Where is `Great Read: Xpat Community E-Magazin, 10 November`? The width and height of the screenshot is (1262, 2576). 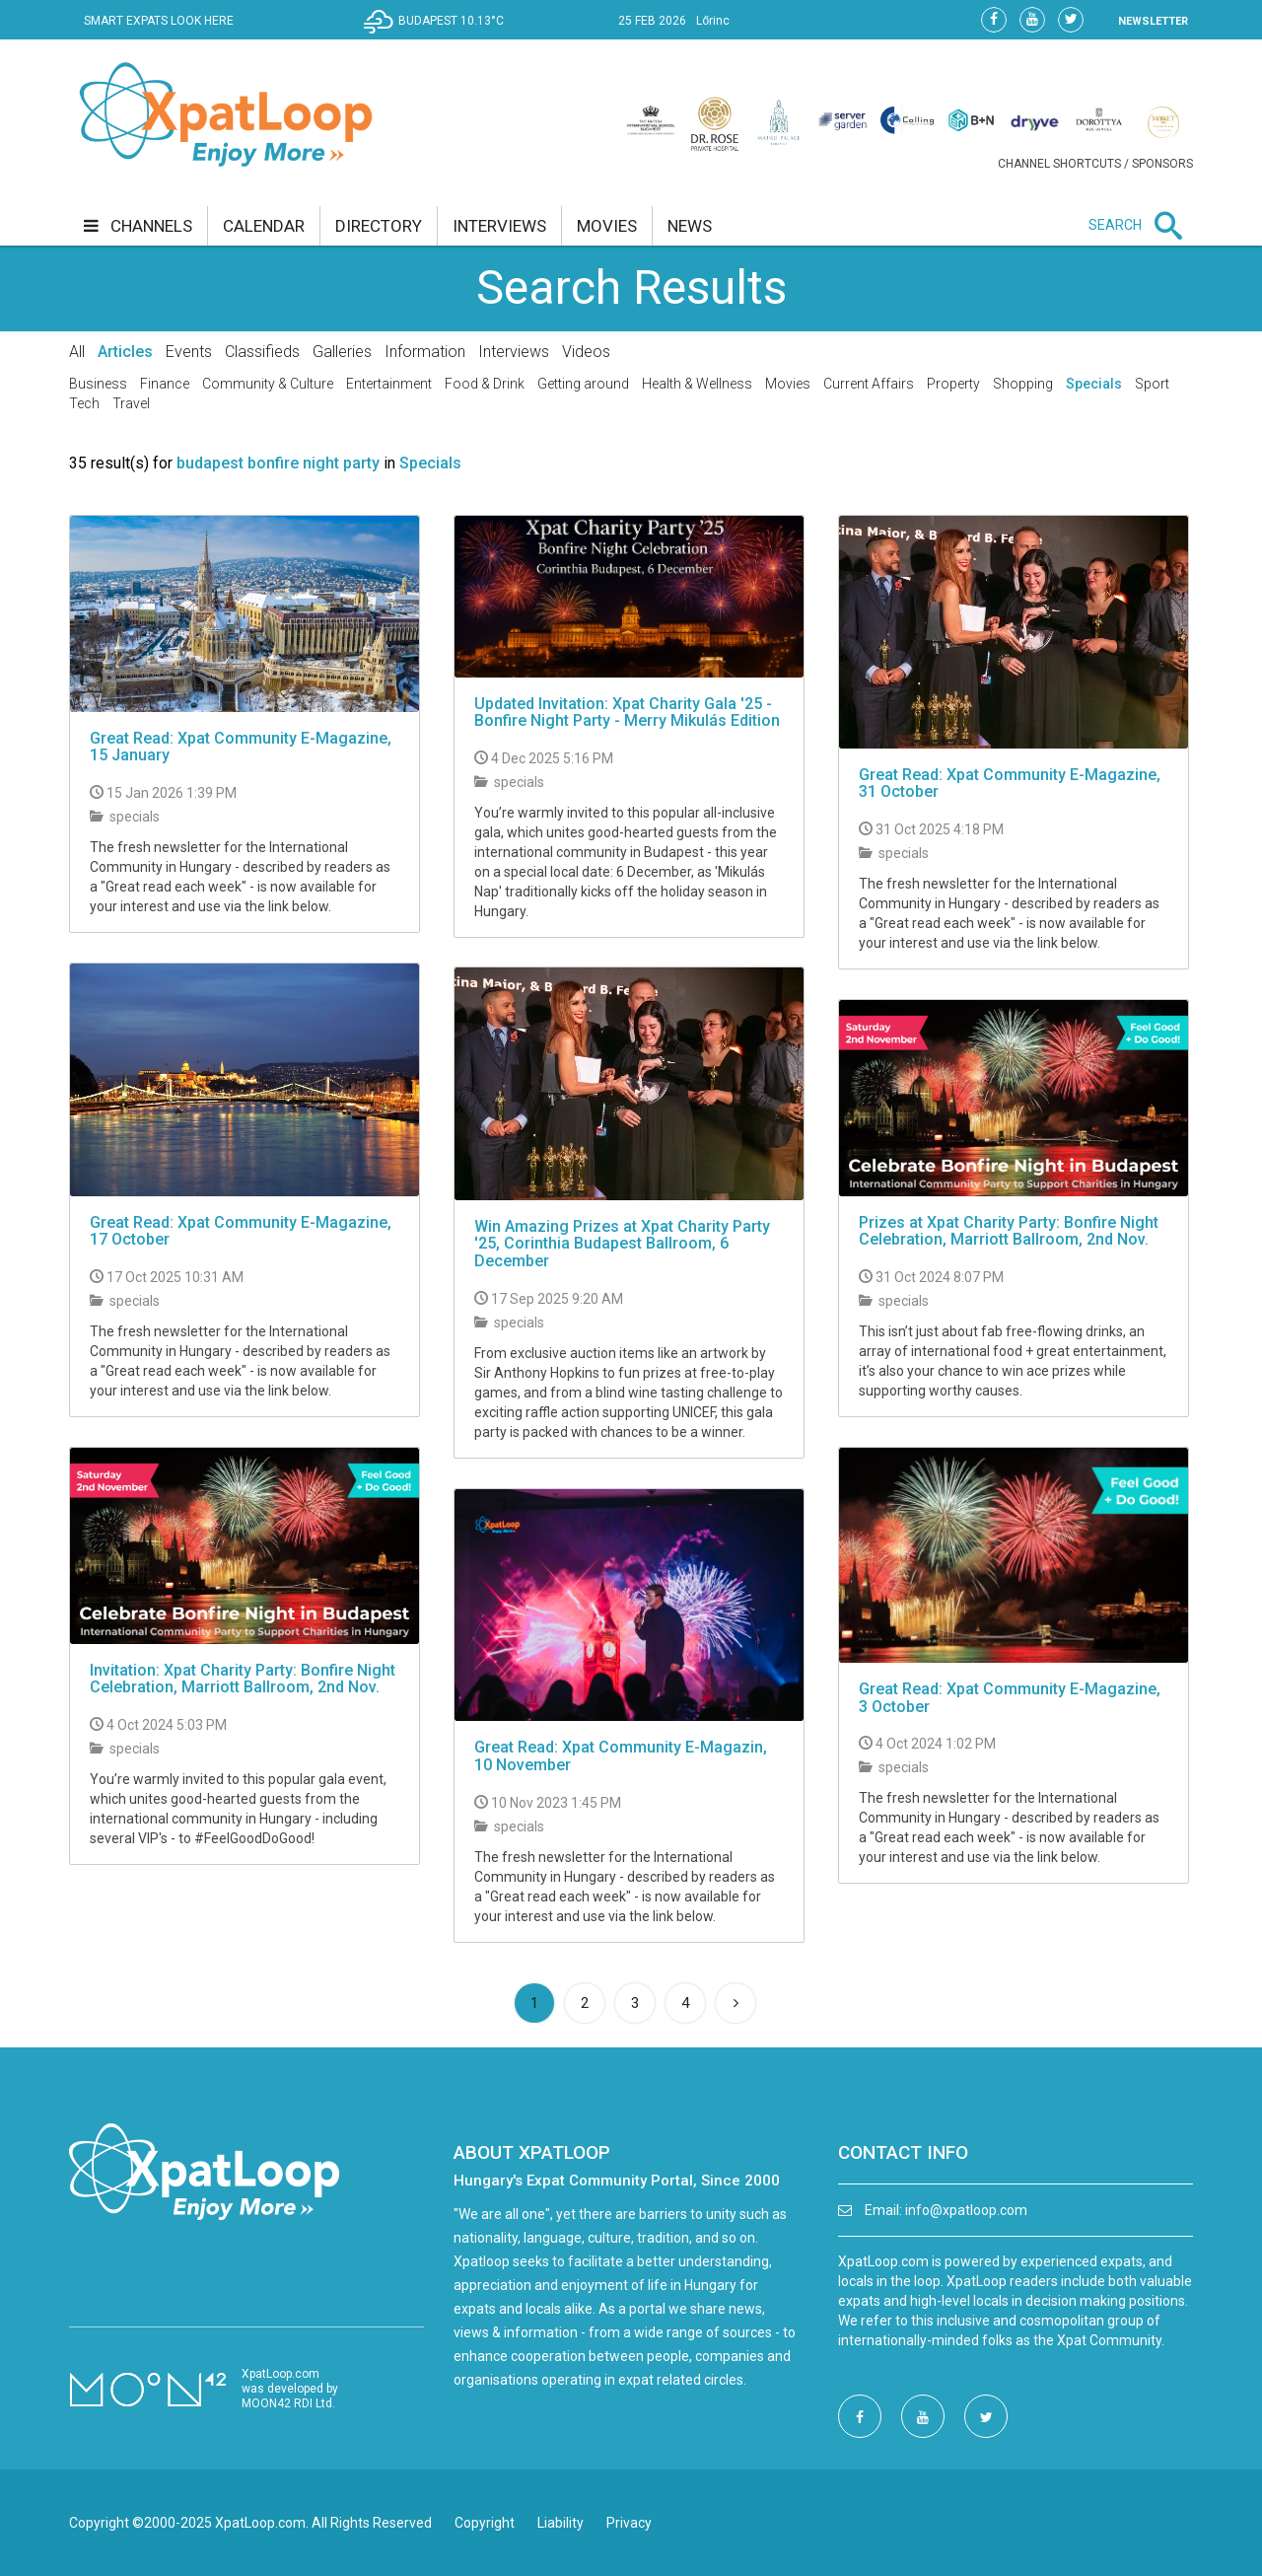
Great Read: Xpat Community E-Magazin, 10 November is located at coordinates (620, 1756).